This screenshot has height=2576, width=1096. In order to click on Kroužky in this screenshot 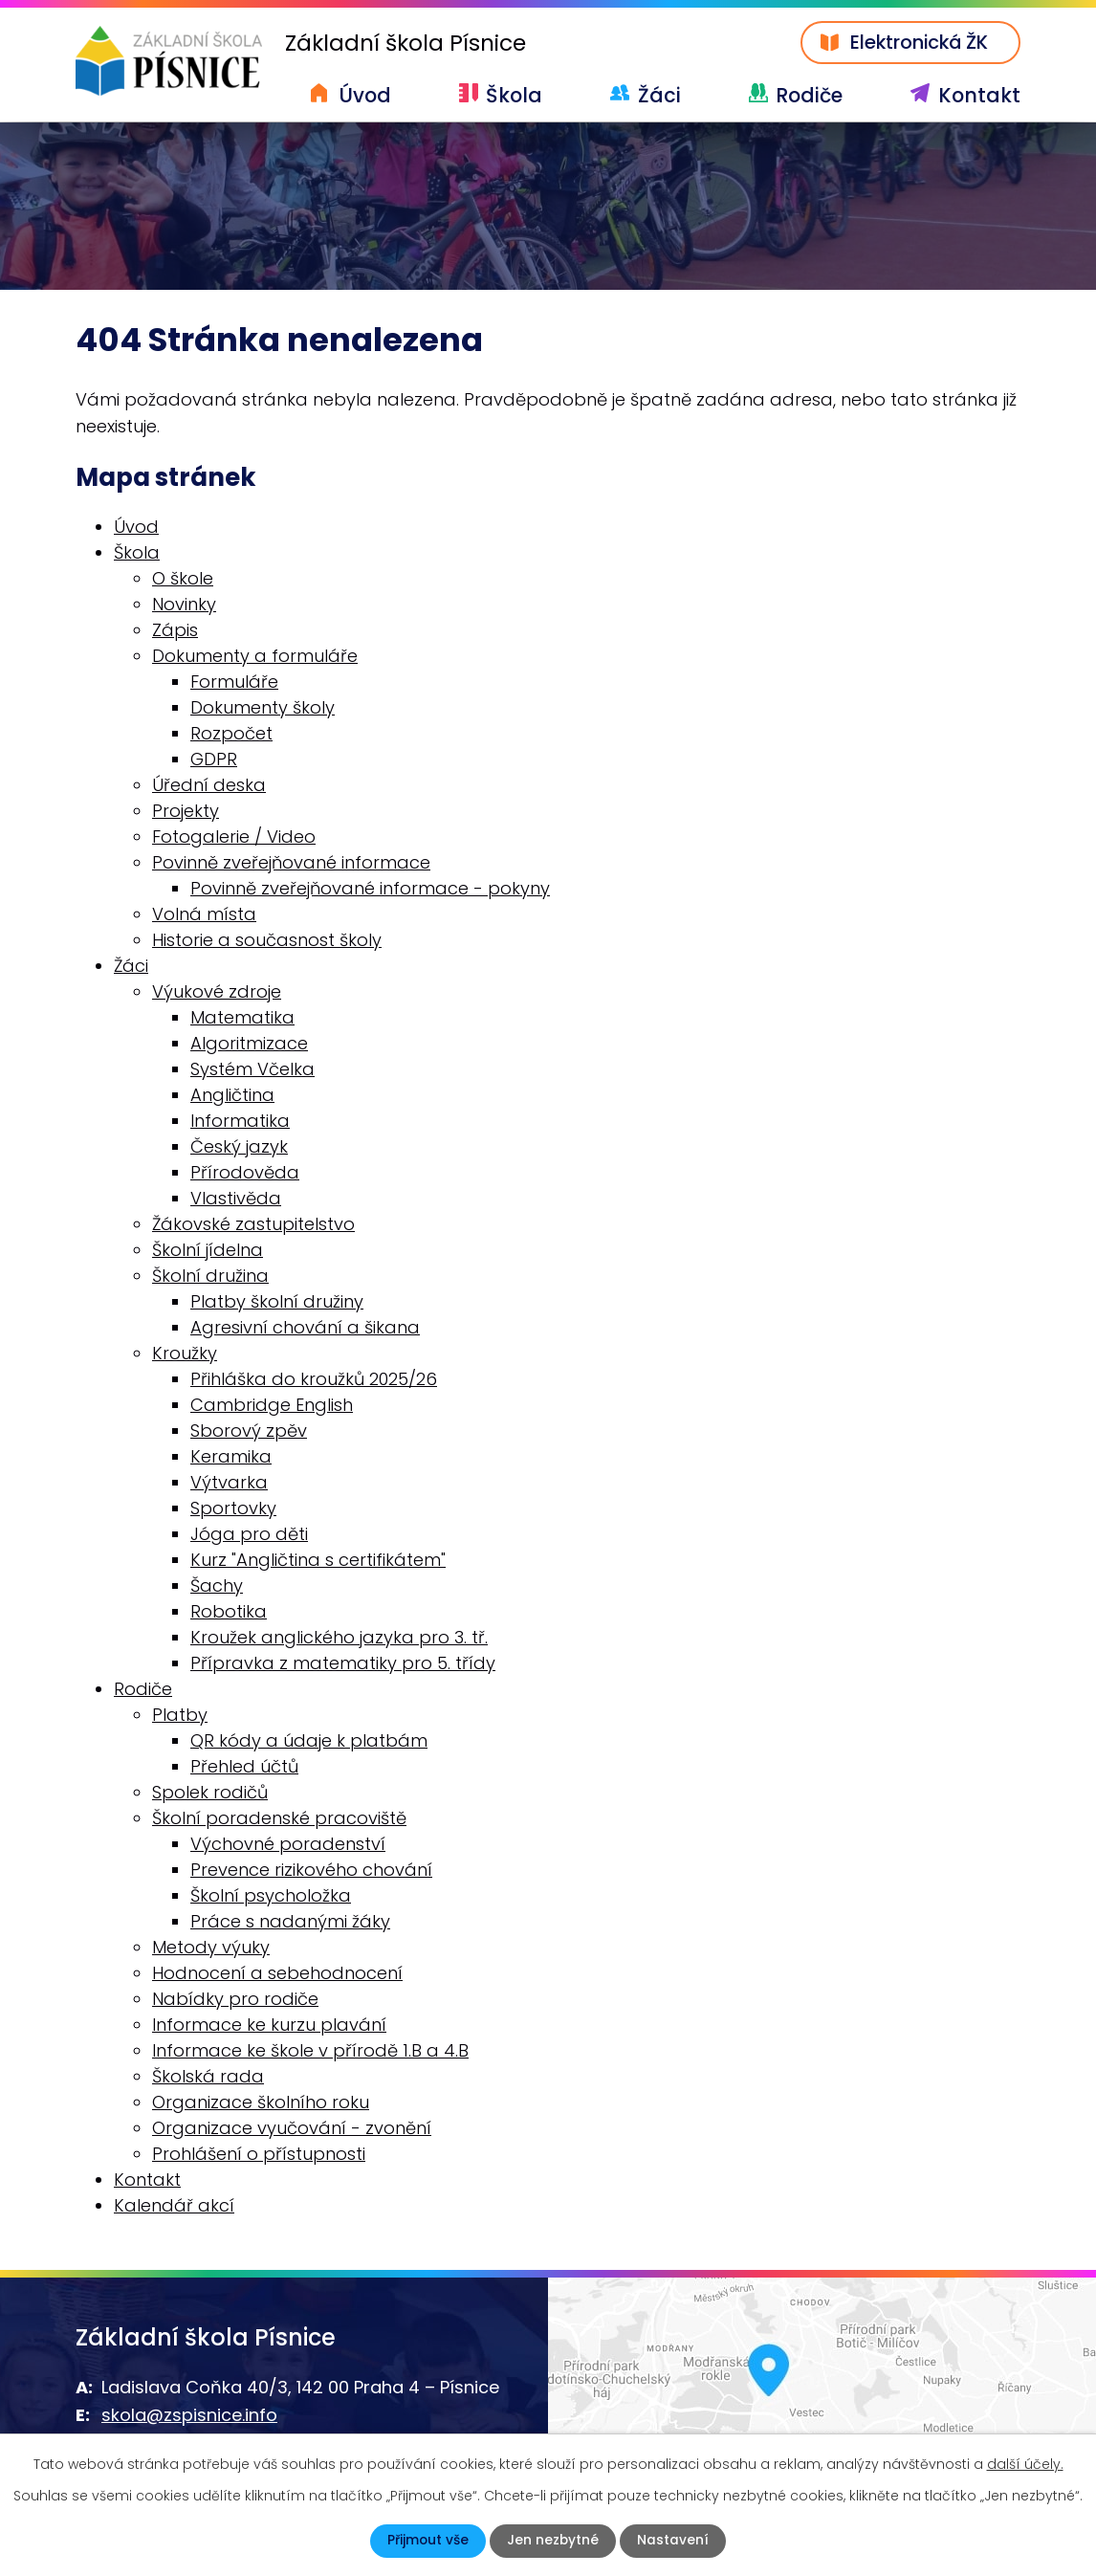, I will do `click(184, 1353)`.